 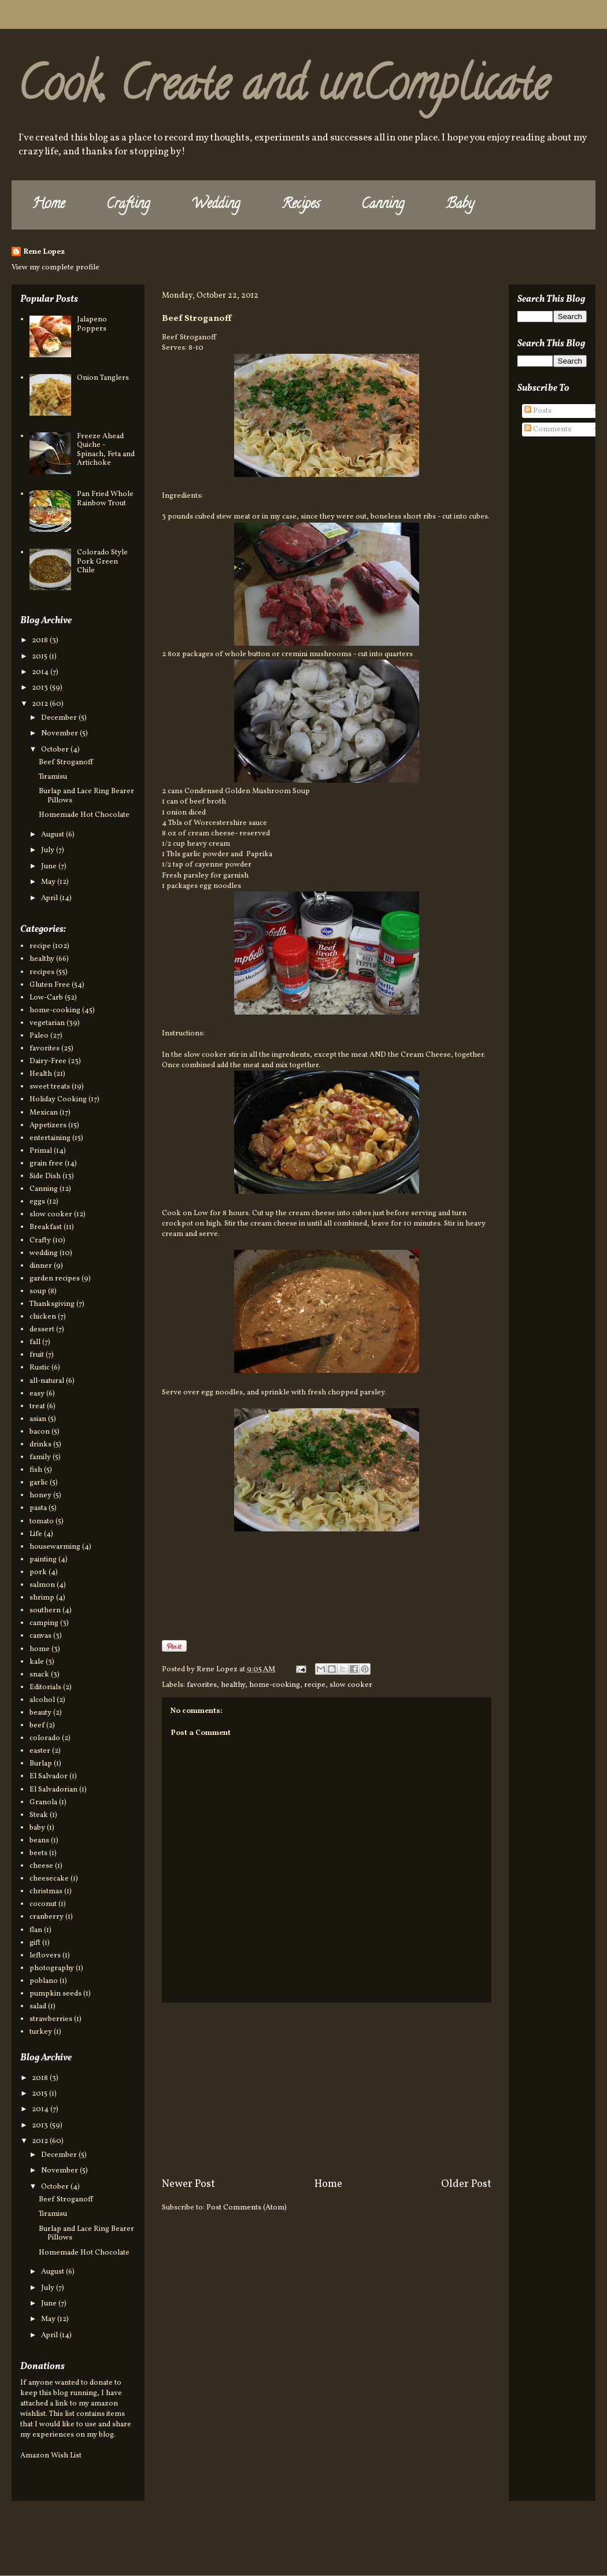 I want to click on flan, so click(x=35, y=1930).